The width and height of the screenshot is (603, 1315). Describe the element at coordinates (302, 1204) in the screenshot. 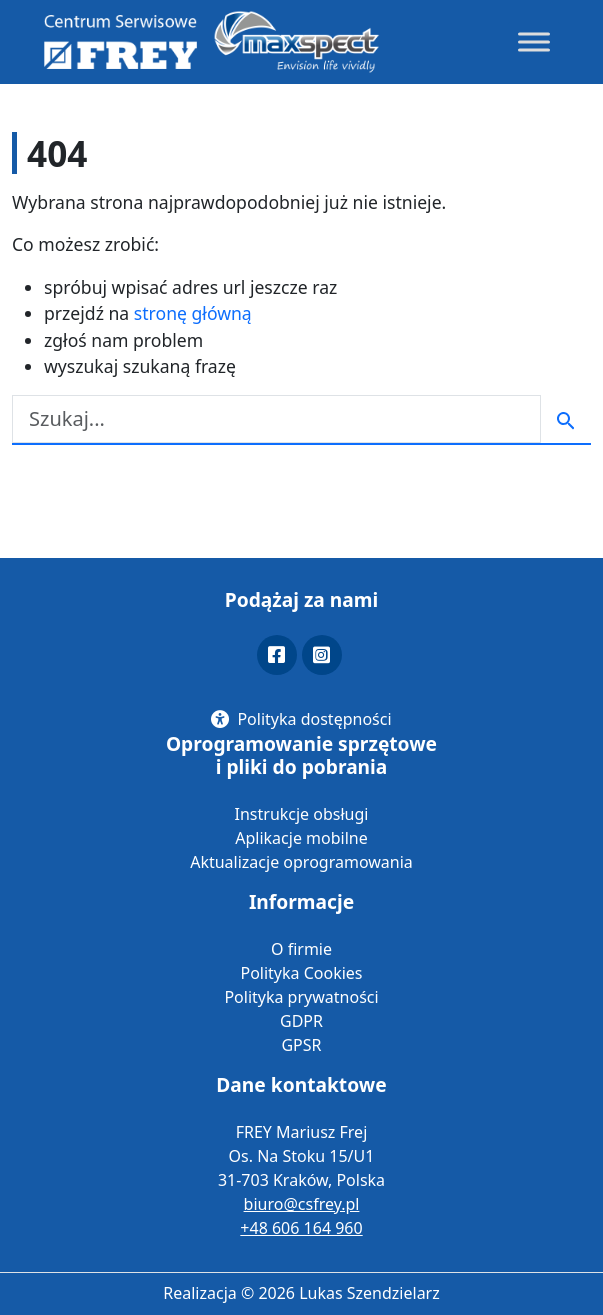

I see `biuro@csfrey.pl` at that location.